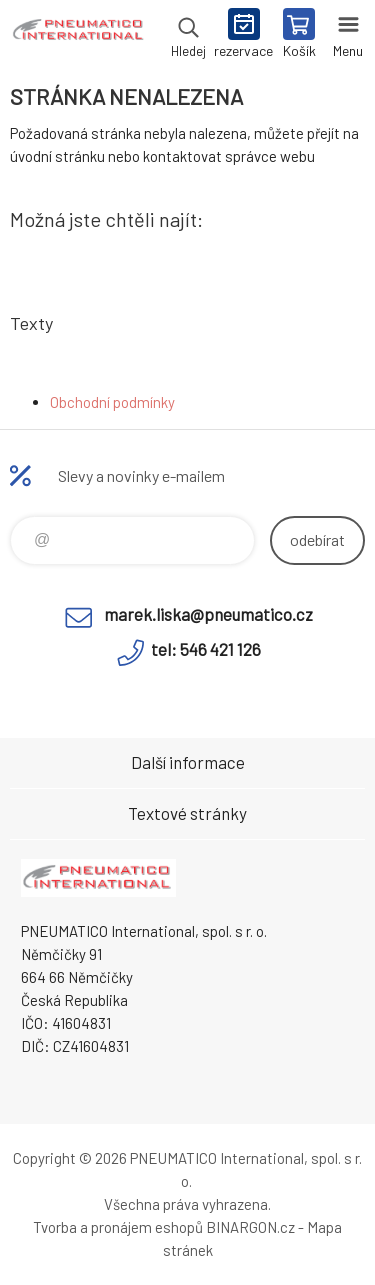  Describe the element at coordinates (78, 35) in the screenshot. I see `www.pneumatico.cz [banner]` at that location.